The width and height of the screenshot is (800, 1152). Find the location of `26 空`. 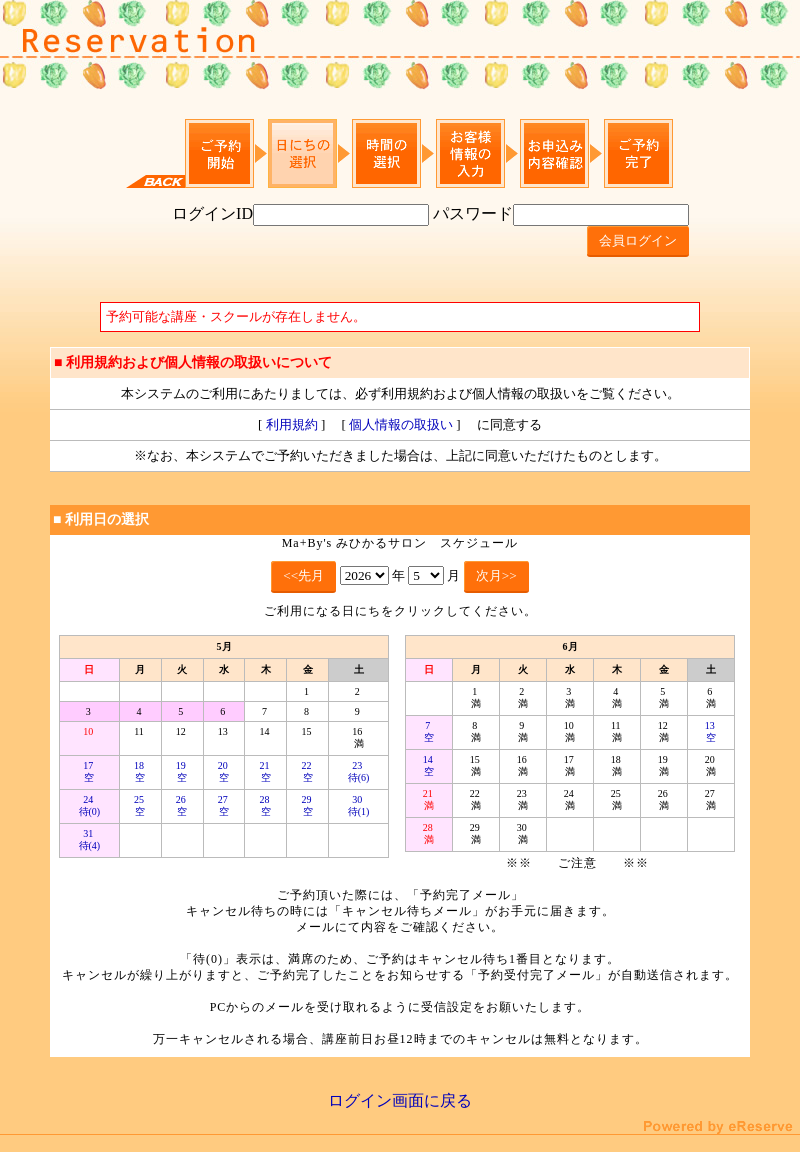

26 空 is located at coordinates (182, 805).